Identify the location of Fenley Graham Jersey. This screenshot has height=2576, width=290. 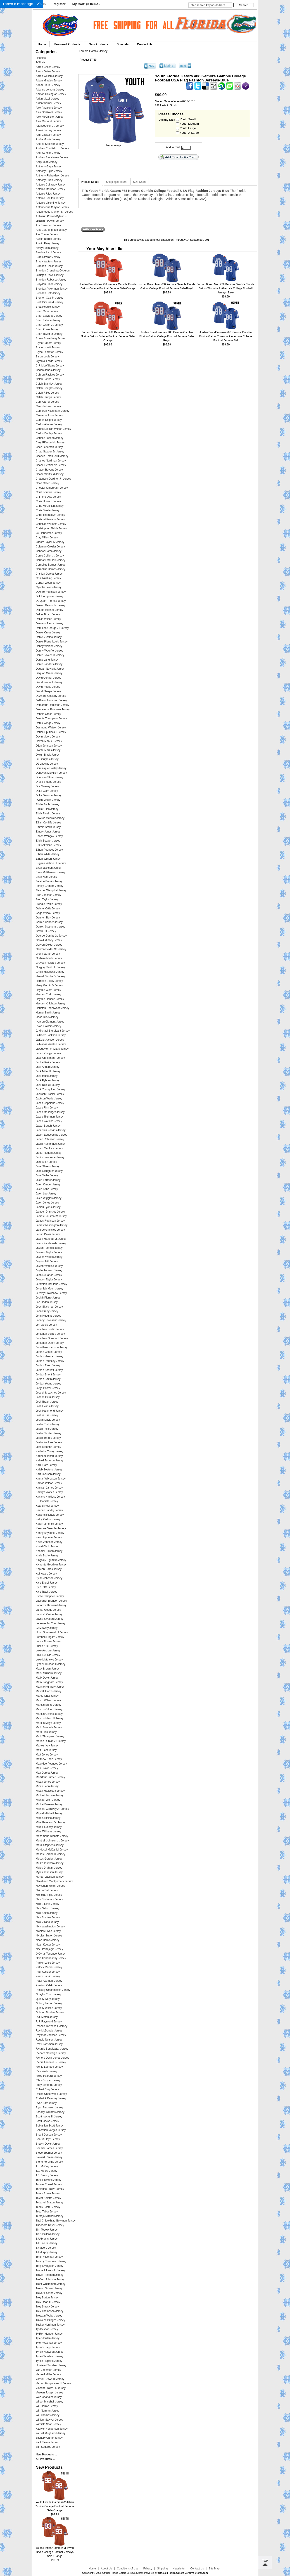
(49, 885).